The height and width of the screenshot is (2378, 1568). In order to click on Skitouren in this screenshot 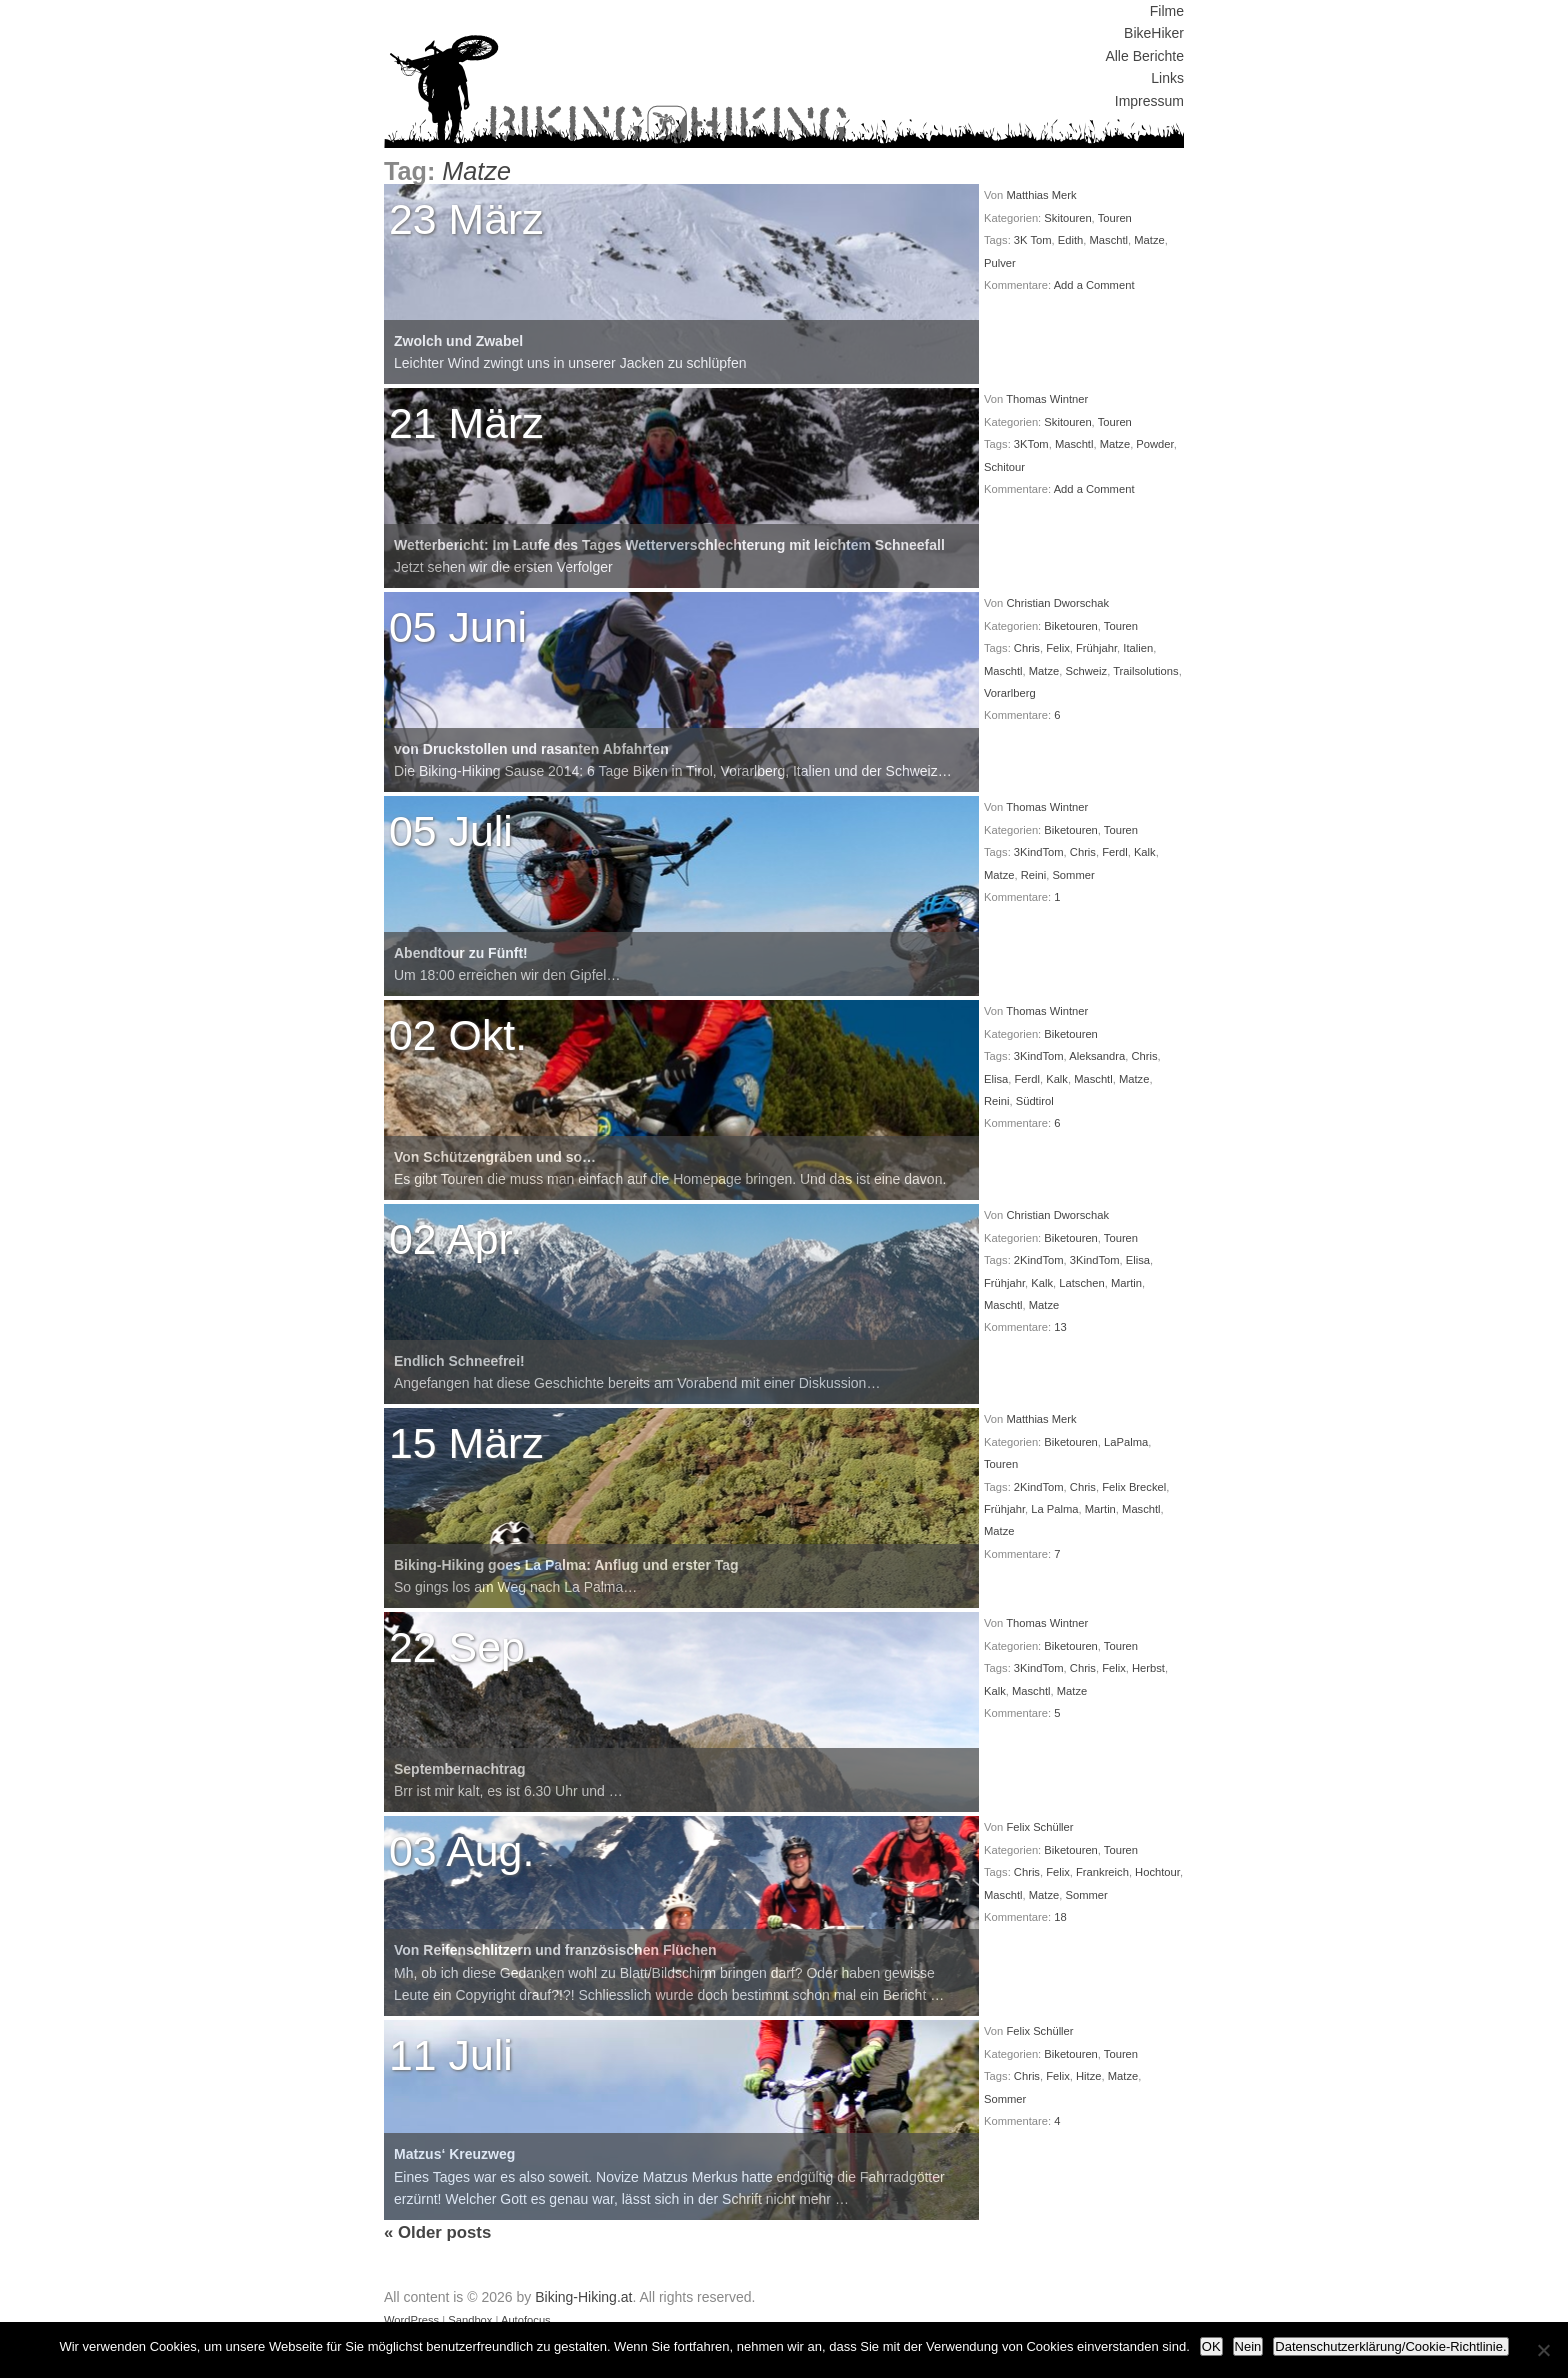, I will do `click(1067, 218)`.